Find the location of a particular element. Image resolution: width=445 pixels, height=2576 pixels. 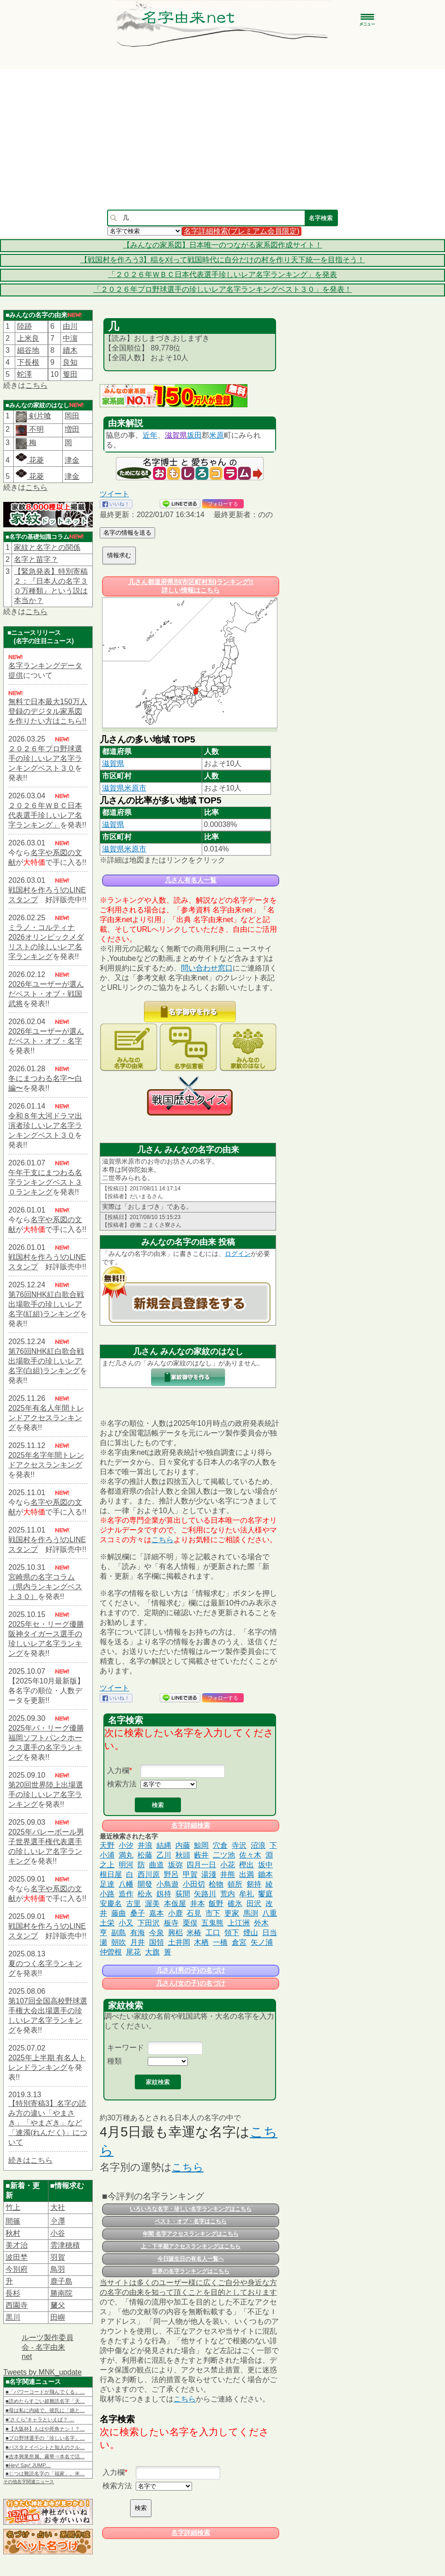

■吉本興業所属、霧華⇒本名で活… is located at coordinates (45, 2456).